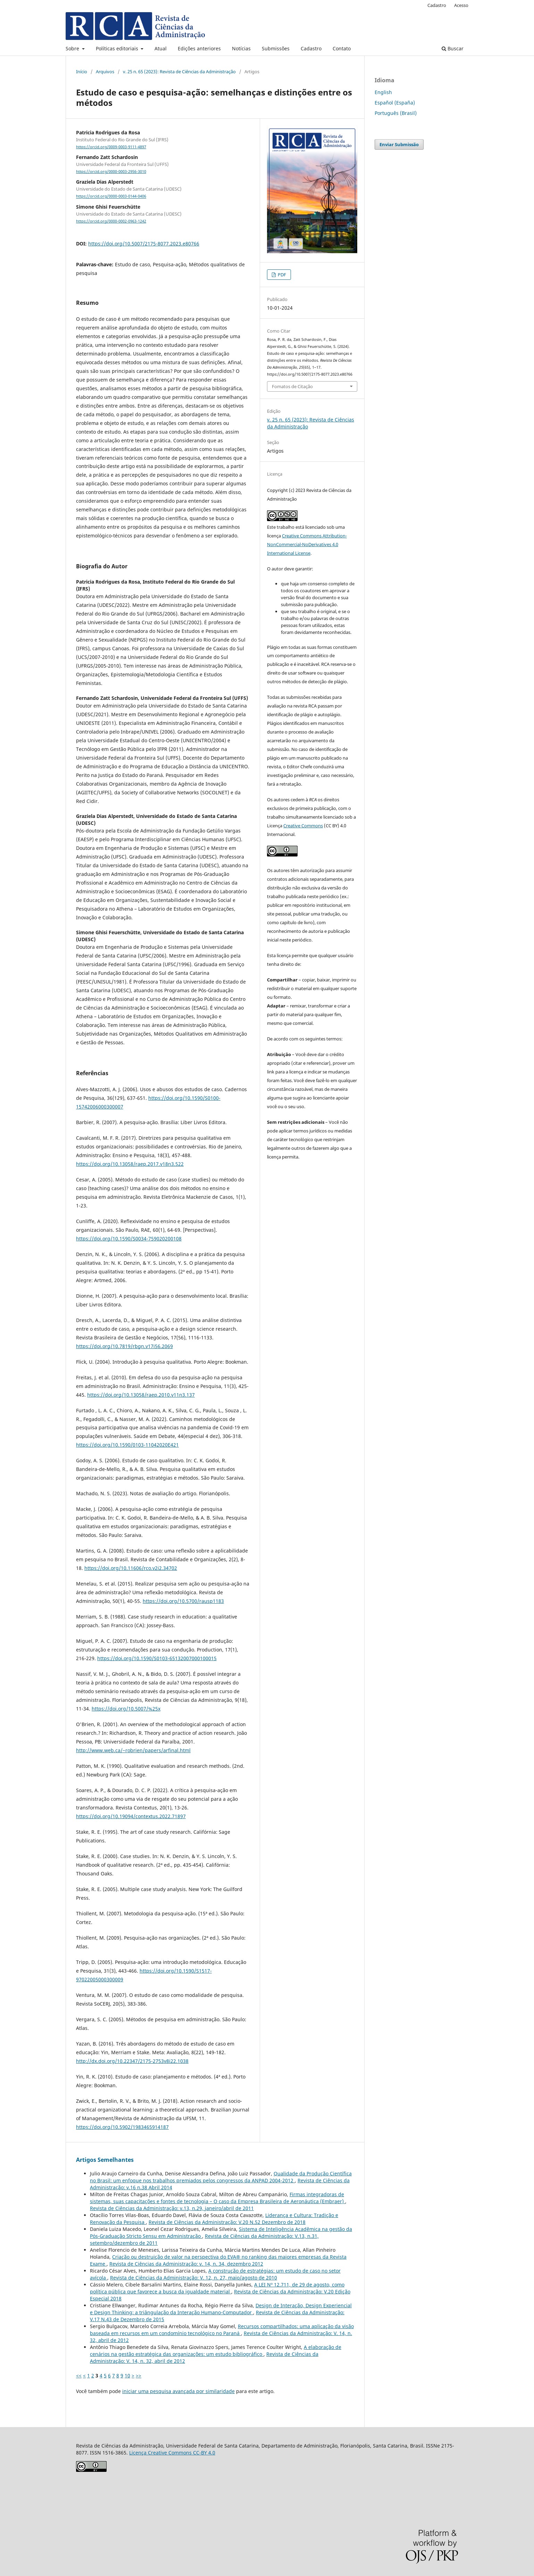 This screenshot has height=2576, width=534. I want to click on Contato, so click(342, 48).